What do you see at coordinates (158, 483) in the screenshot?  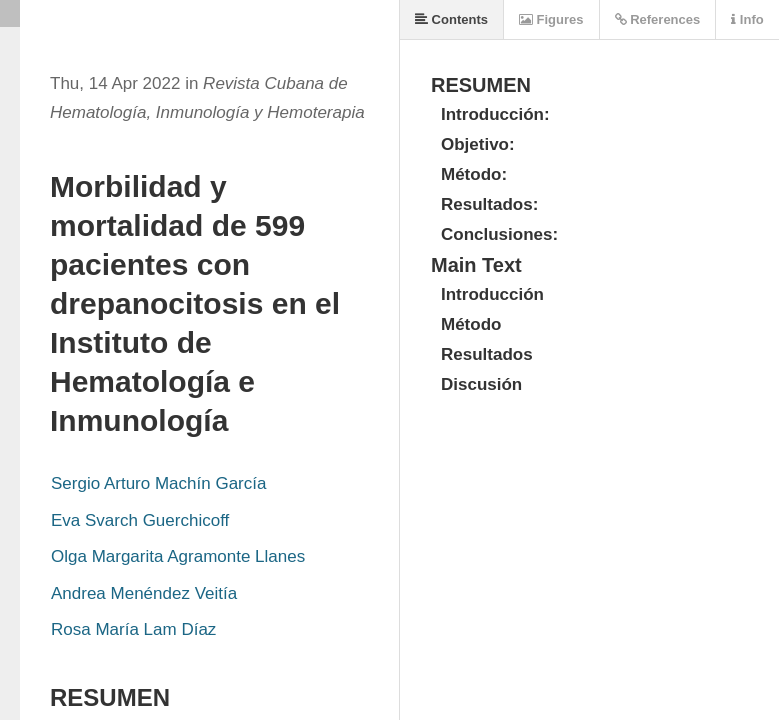 I see `Sergio Arturo Machín García` at bounding box center [158, 483].